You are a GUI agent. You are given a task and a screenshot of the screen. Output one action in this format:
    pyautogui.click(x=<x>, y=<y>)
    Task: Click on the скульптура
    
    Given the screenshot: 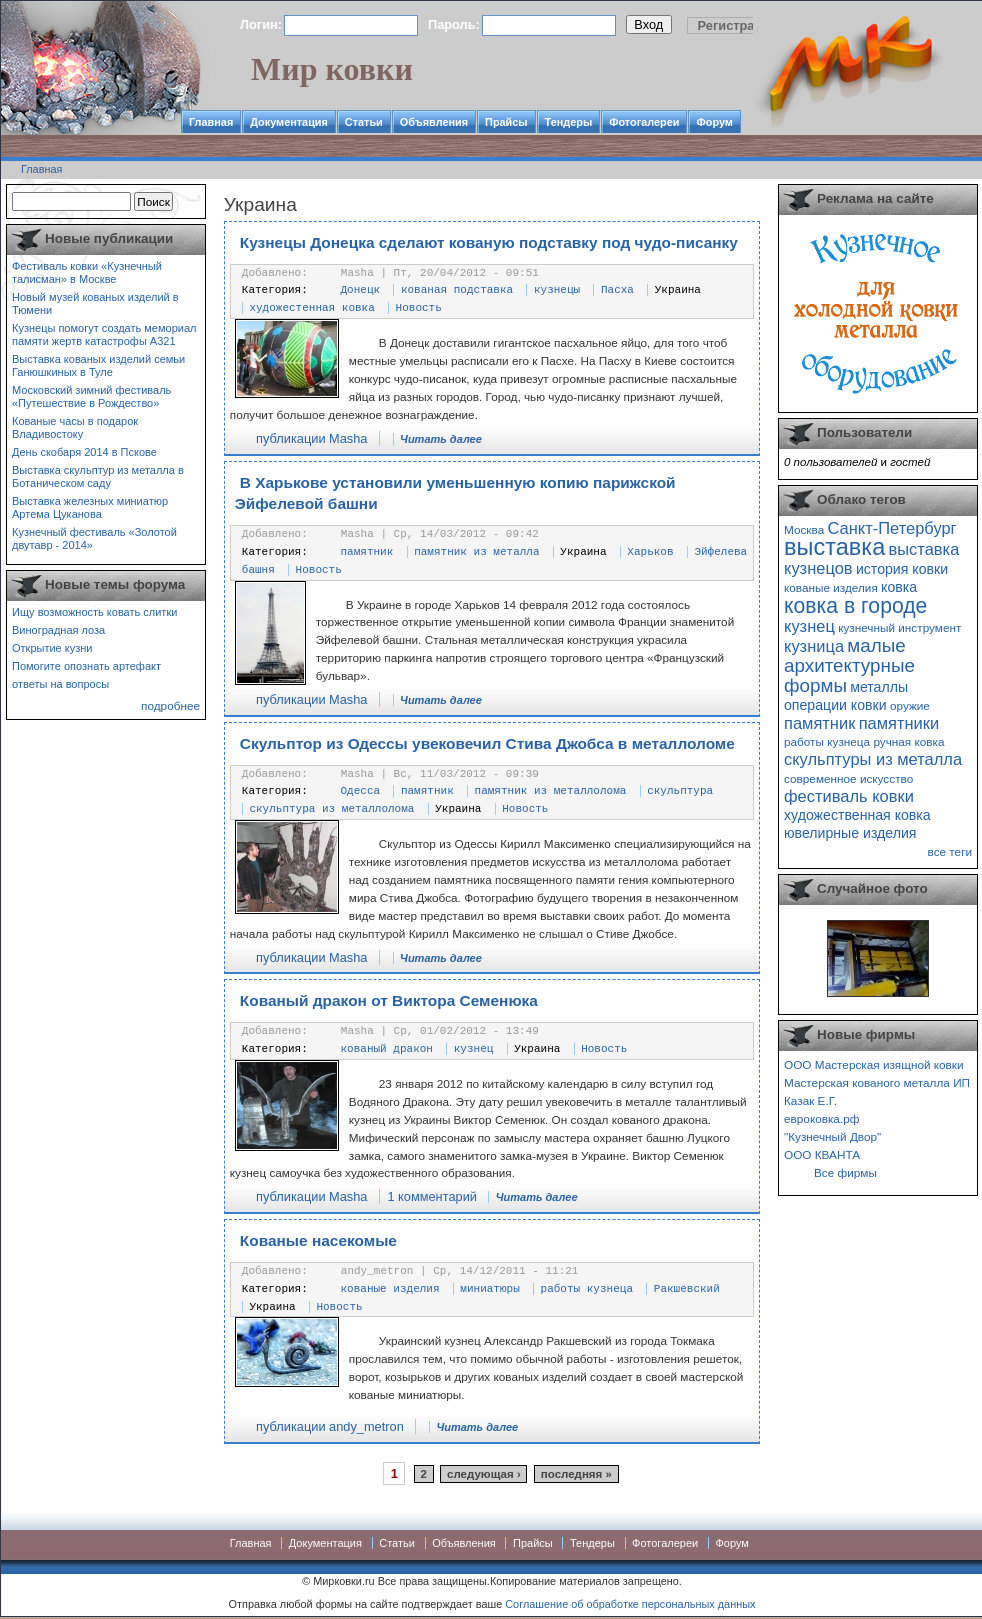 What is the action you would take?
    pyautogui.click(x=680, y=791)
    